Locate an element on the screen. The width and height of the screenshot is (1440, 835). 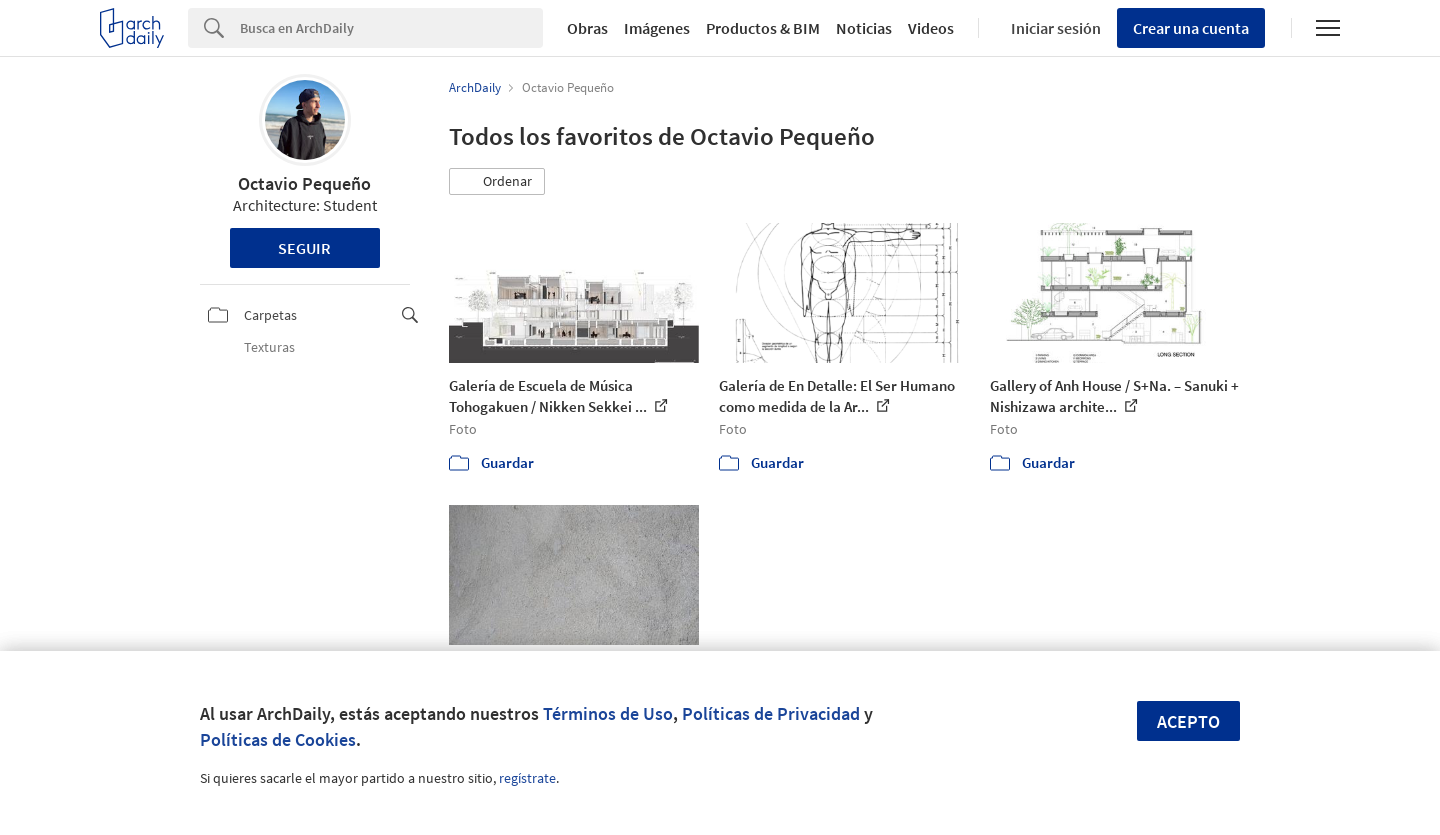
Videos is located at coordinates (931, 28).